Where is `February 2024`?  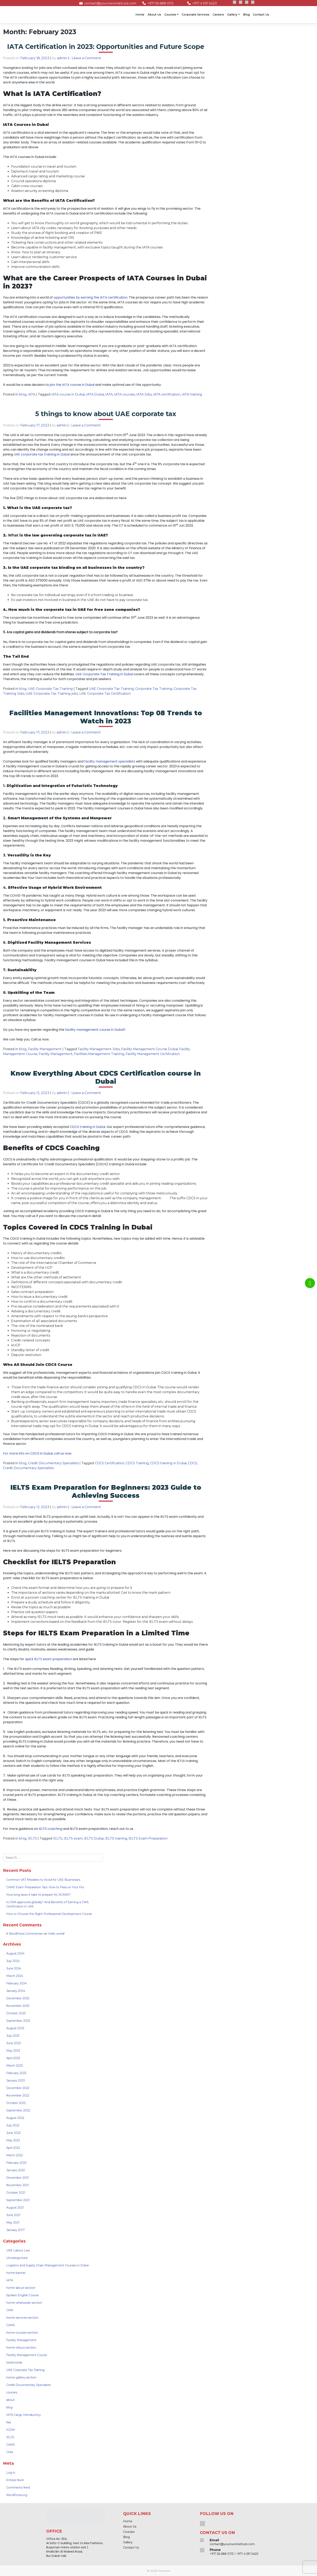
February 2024 is located at coordinates (16, 1983).